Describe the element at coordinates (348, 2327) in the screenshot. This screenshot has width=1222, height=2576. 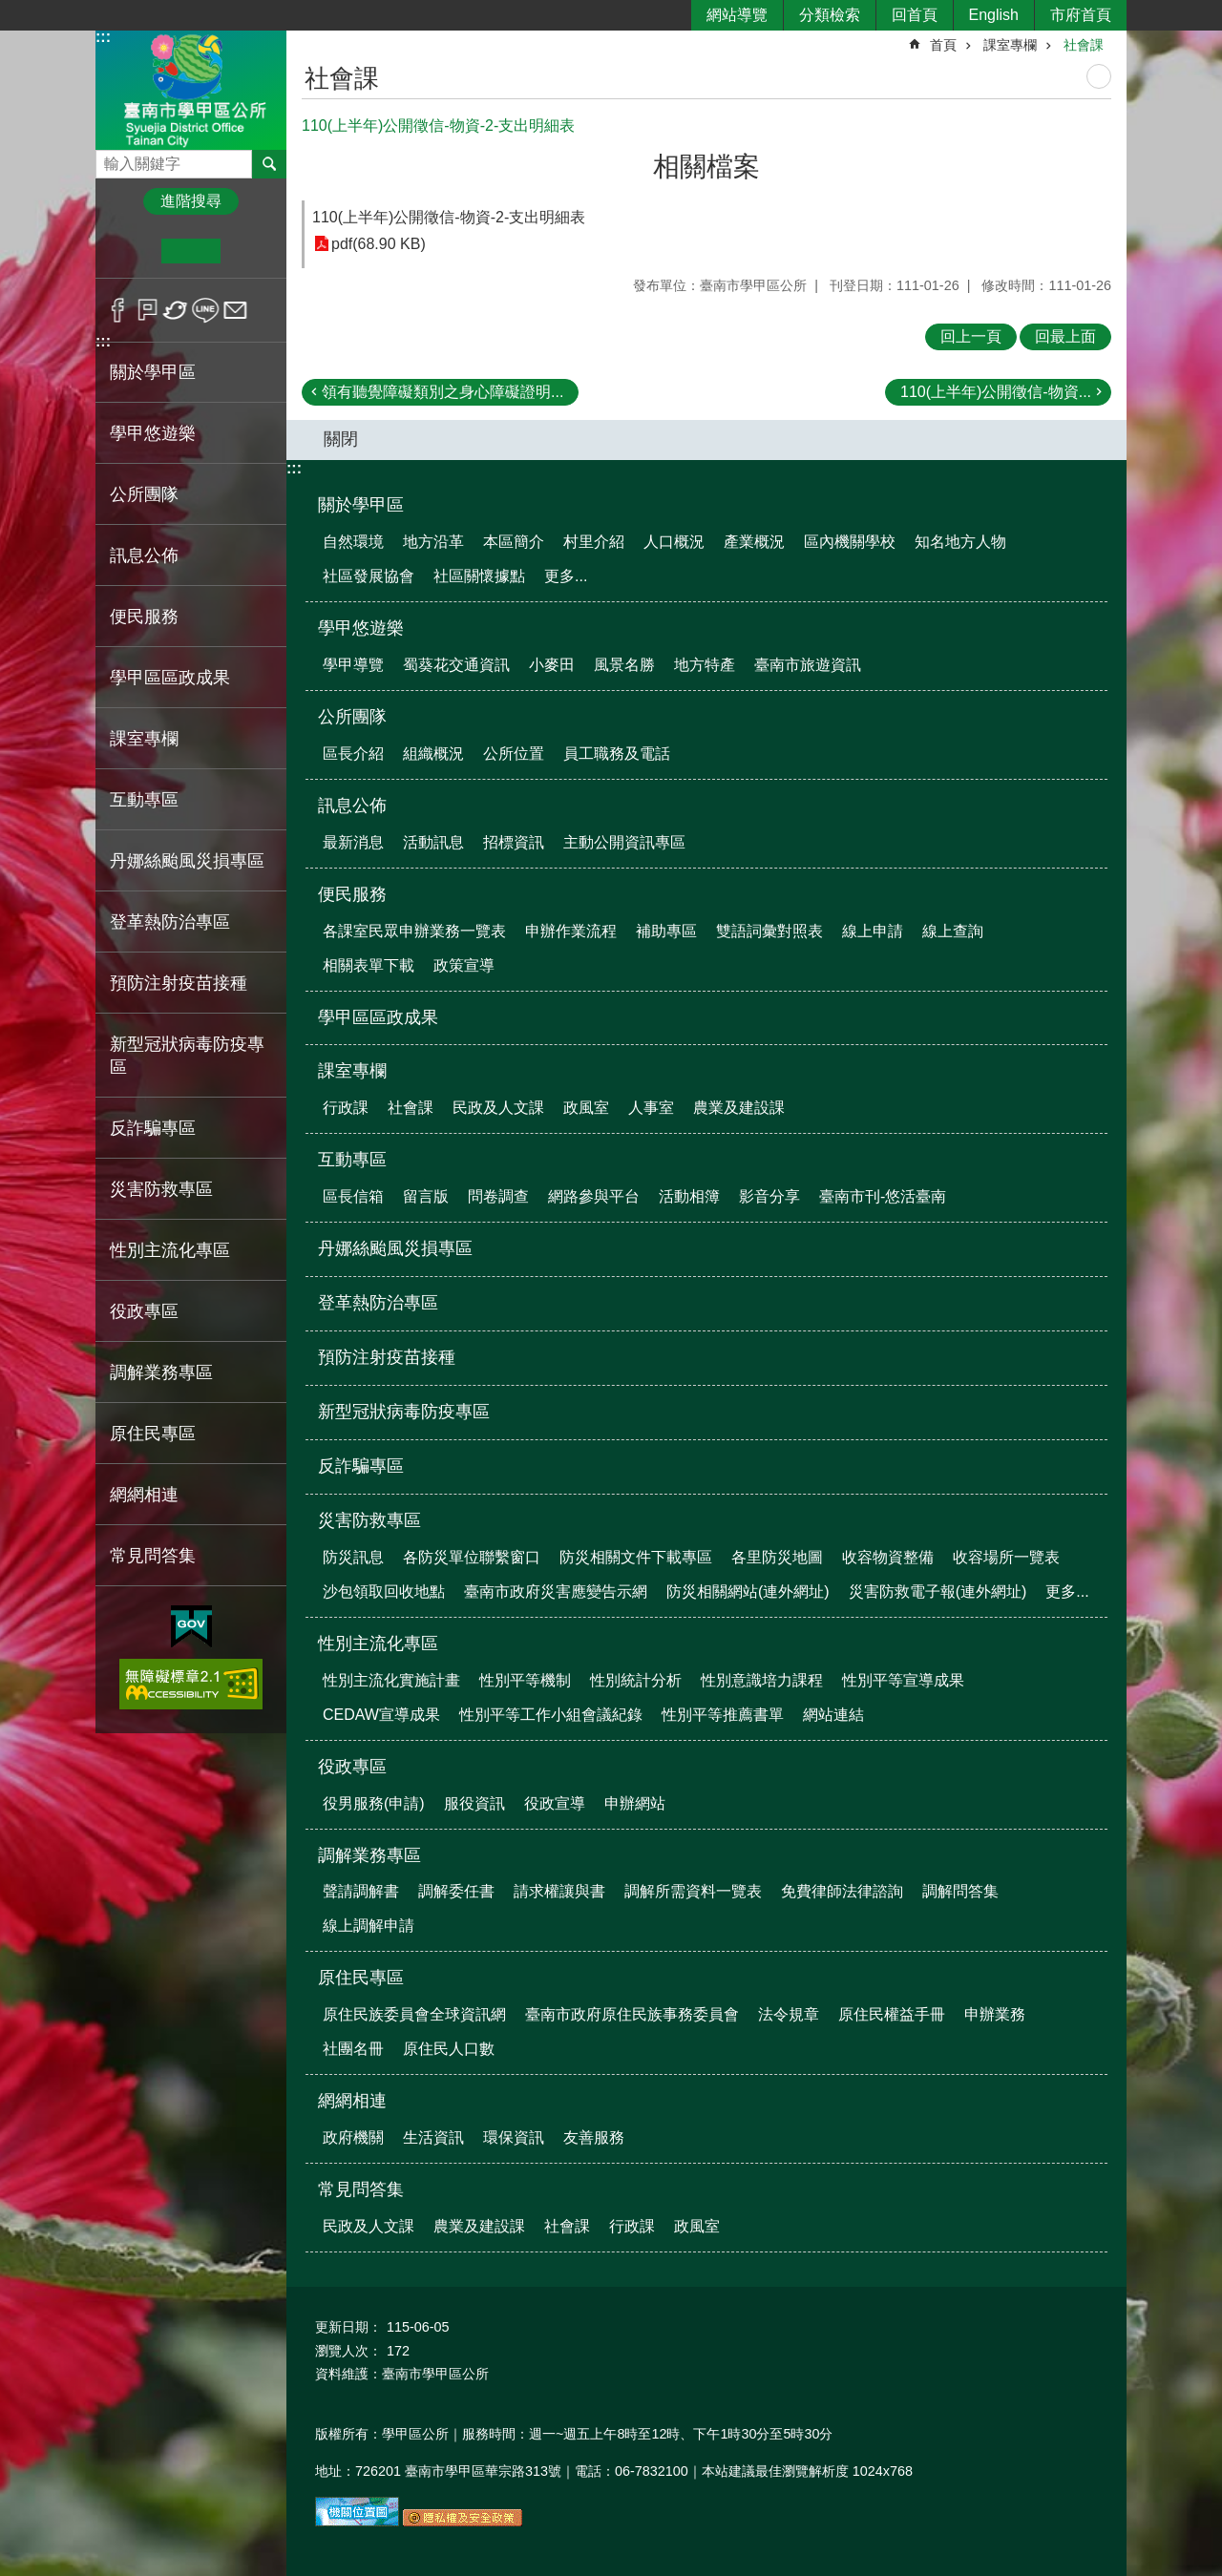
I see `更新日期：` at that location.